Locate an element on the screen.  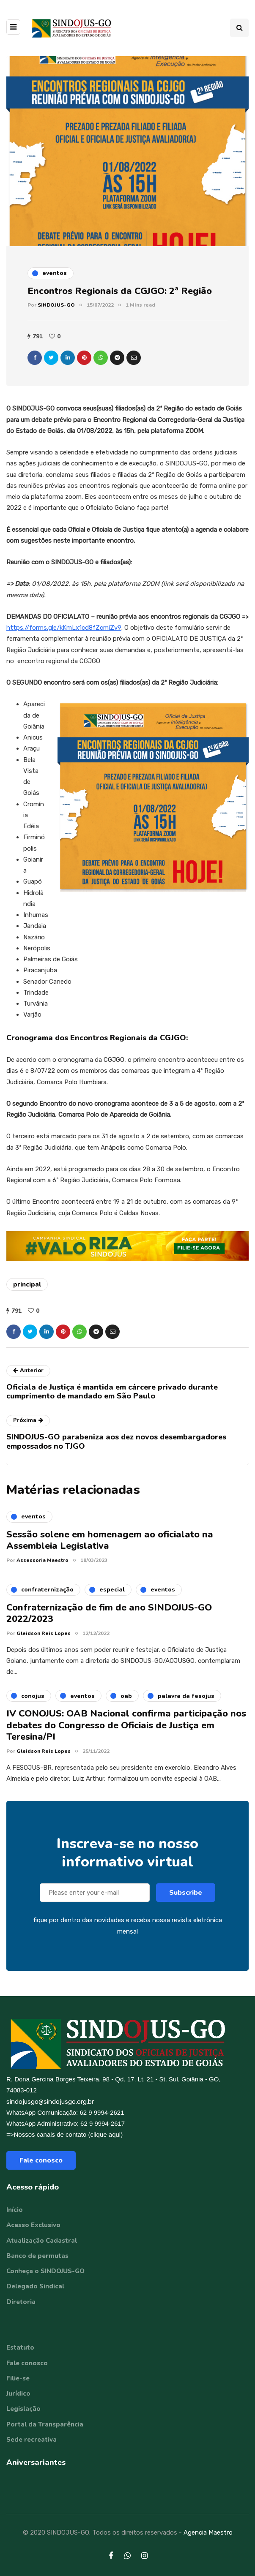
principal is located at coordinates (27, 1284).